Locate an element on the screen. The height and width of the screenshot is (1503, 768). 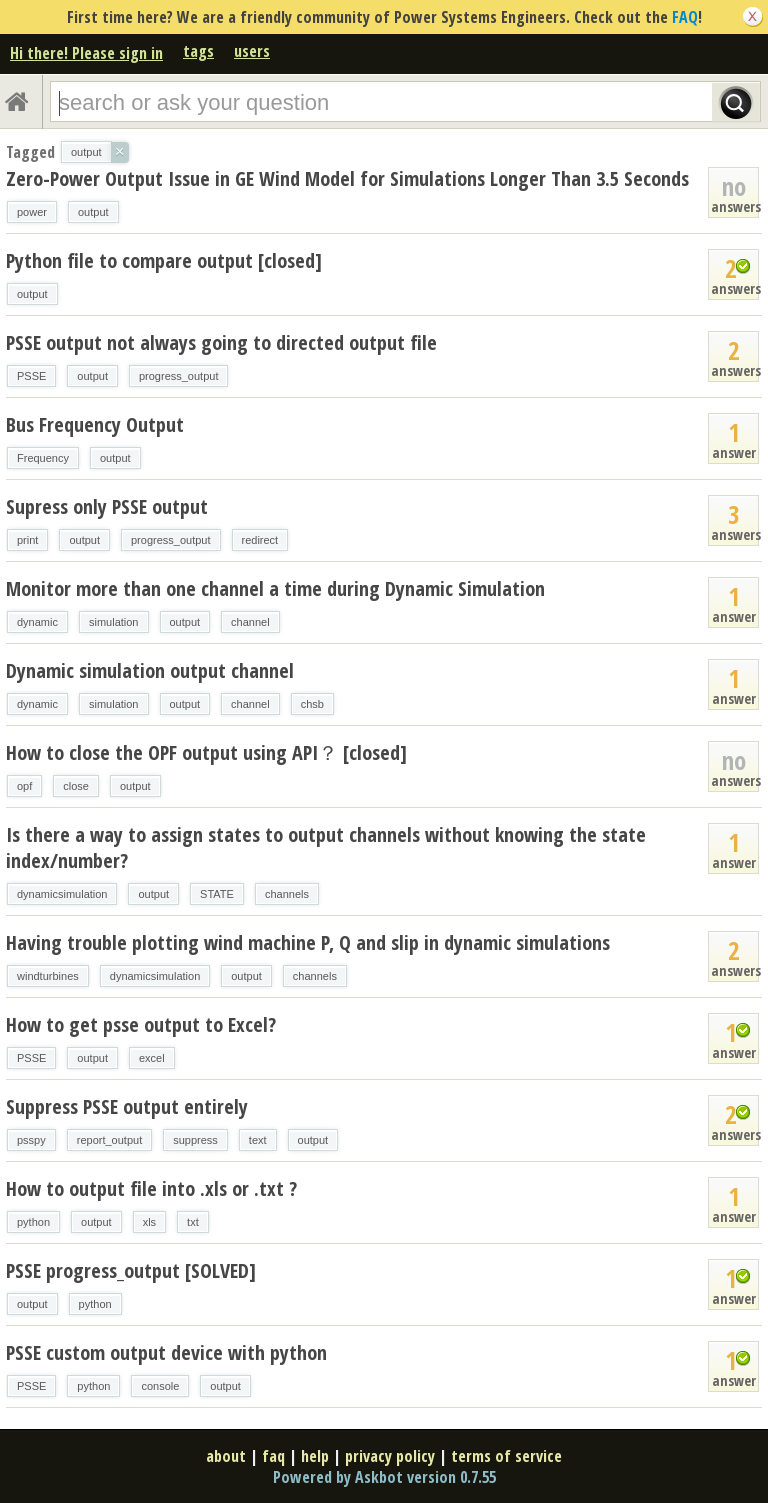
output is located at coordinates (93, 212).